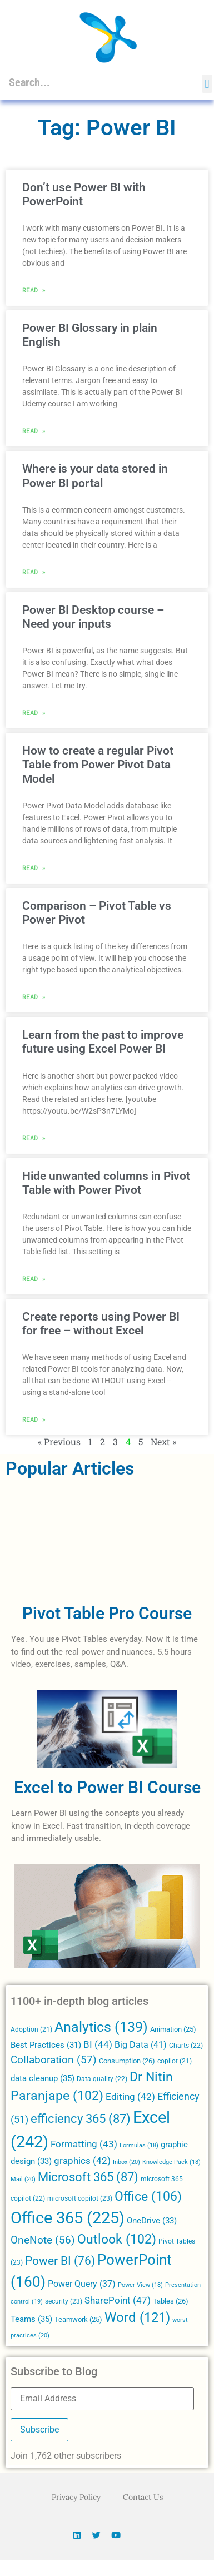 The image size is (214, 2576). Describe the element at coordinates (59, 1441) in the screenshot. I see `« Previous` at that location.